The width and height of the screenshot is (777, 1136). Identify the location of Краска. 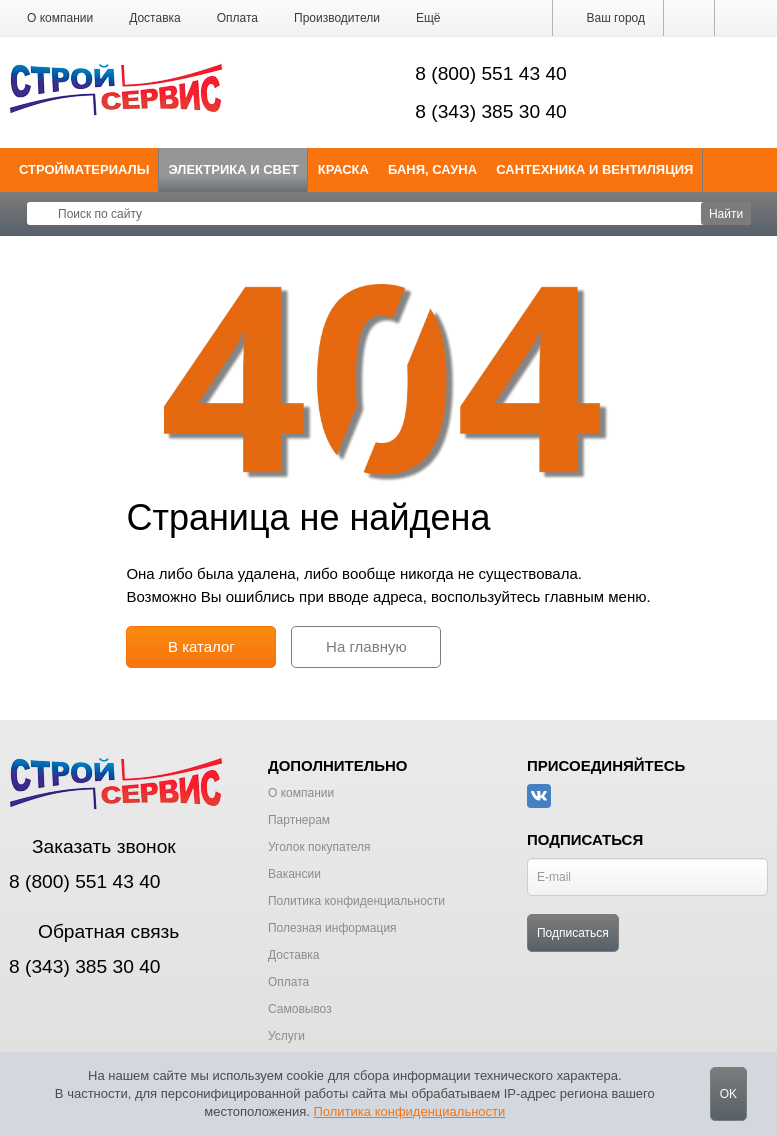
(343, 169).